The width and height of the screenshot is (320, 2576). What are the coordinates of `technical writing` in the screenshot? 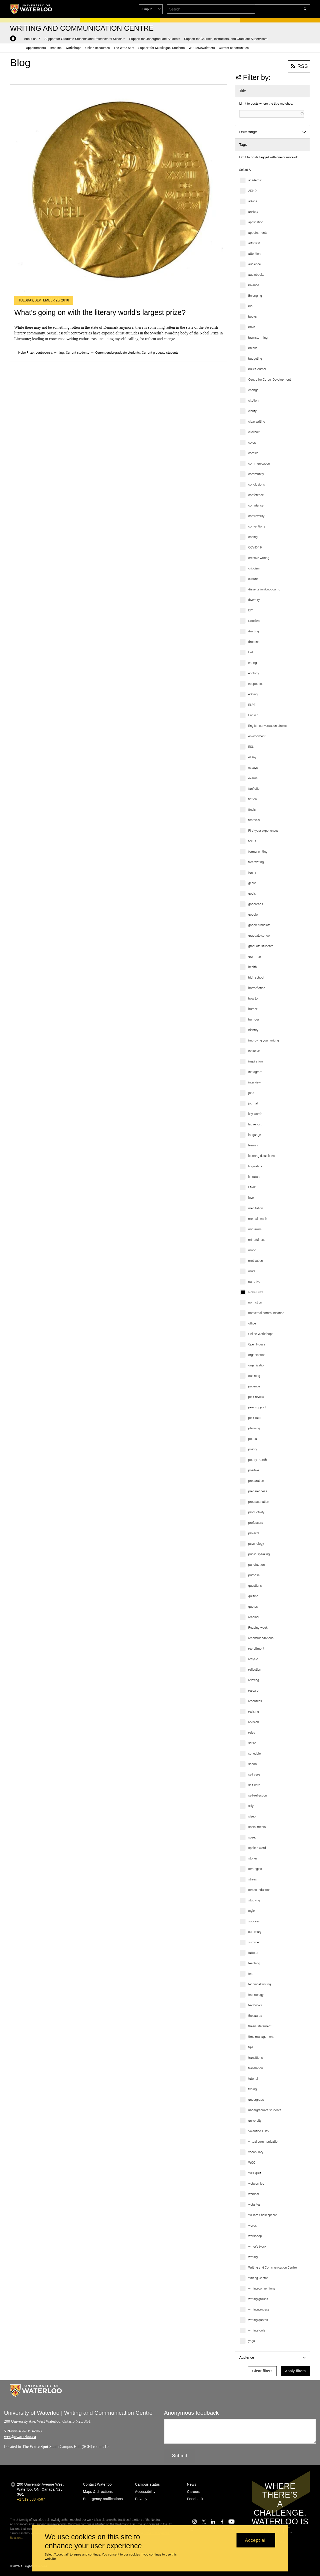 It's located at (259, 1984).